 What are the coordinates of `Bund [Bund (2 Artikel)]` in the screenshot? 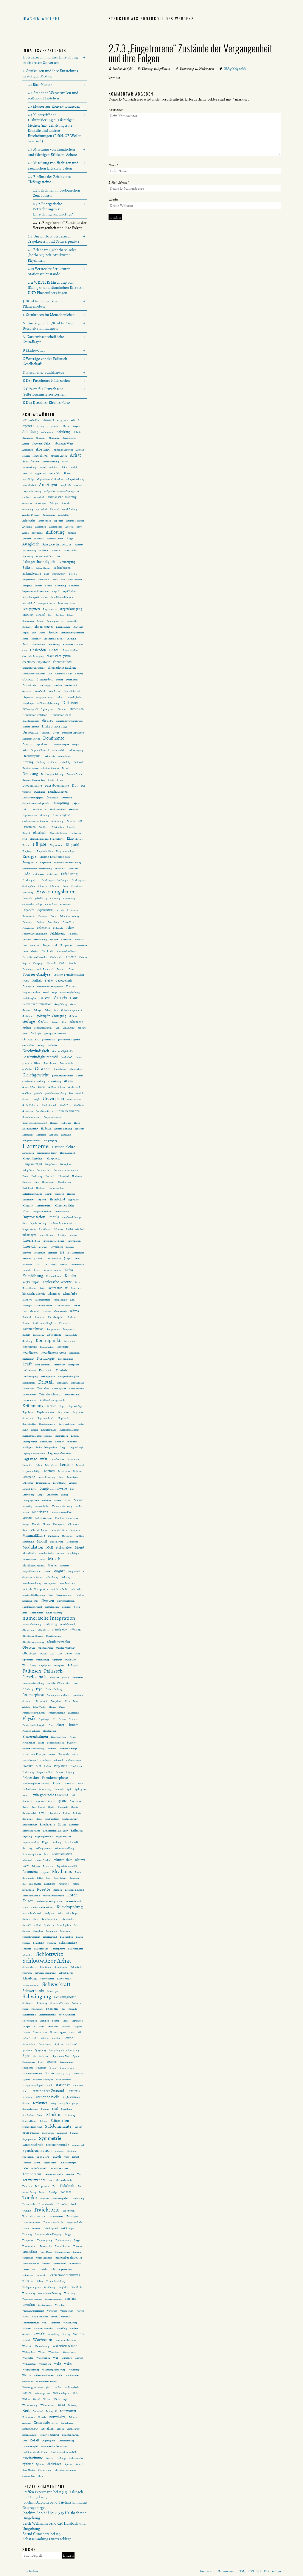 It's located at (25, 644).